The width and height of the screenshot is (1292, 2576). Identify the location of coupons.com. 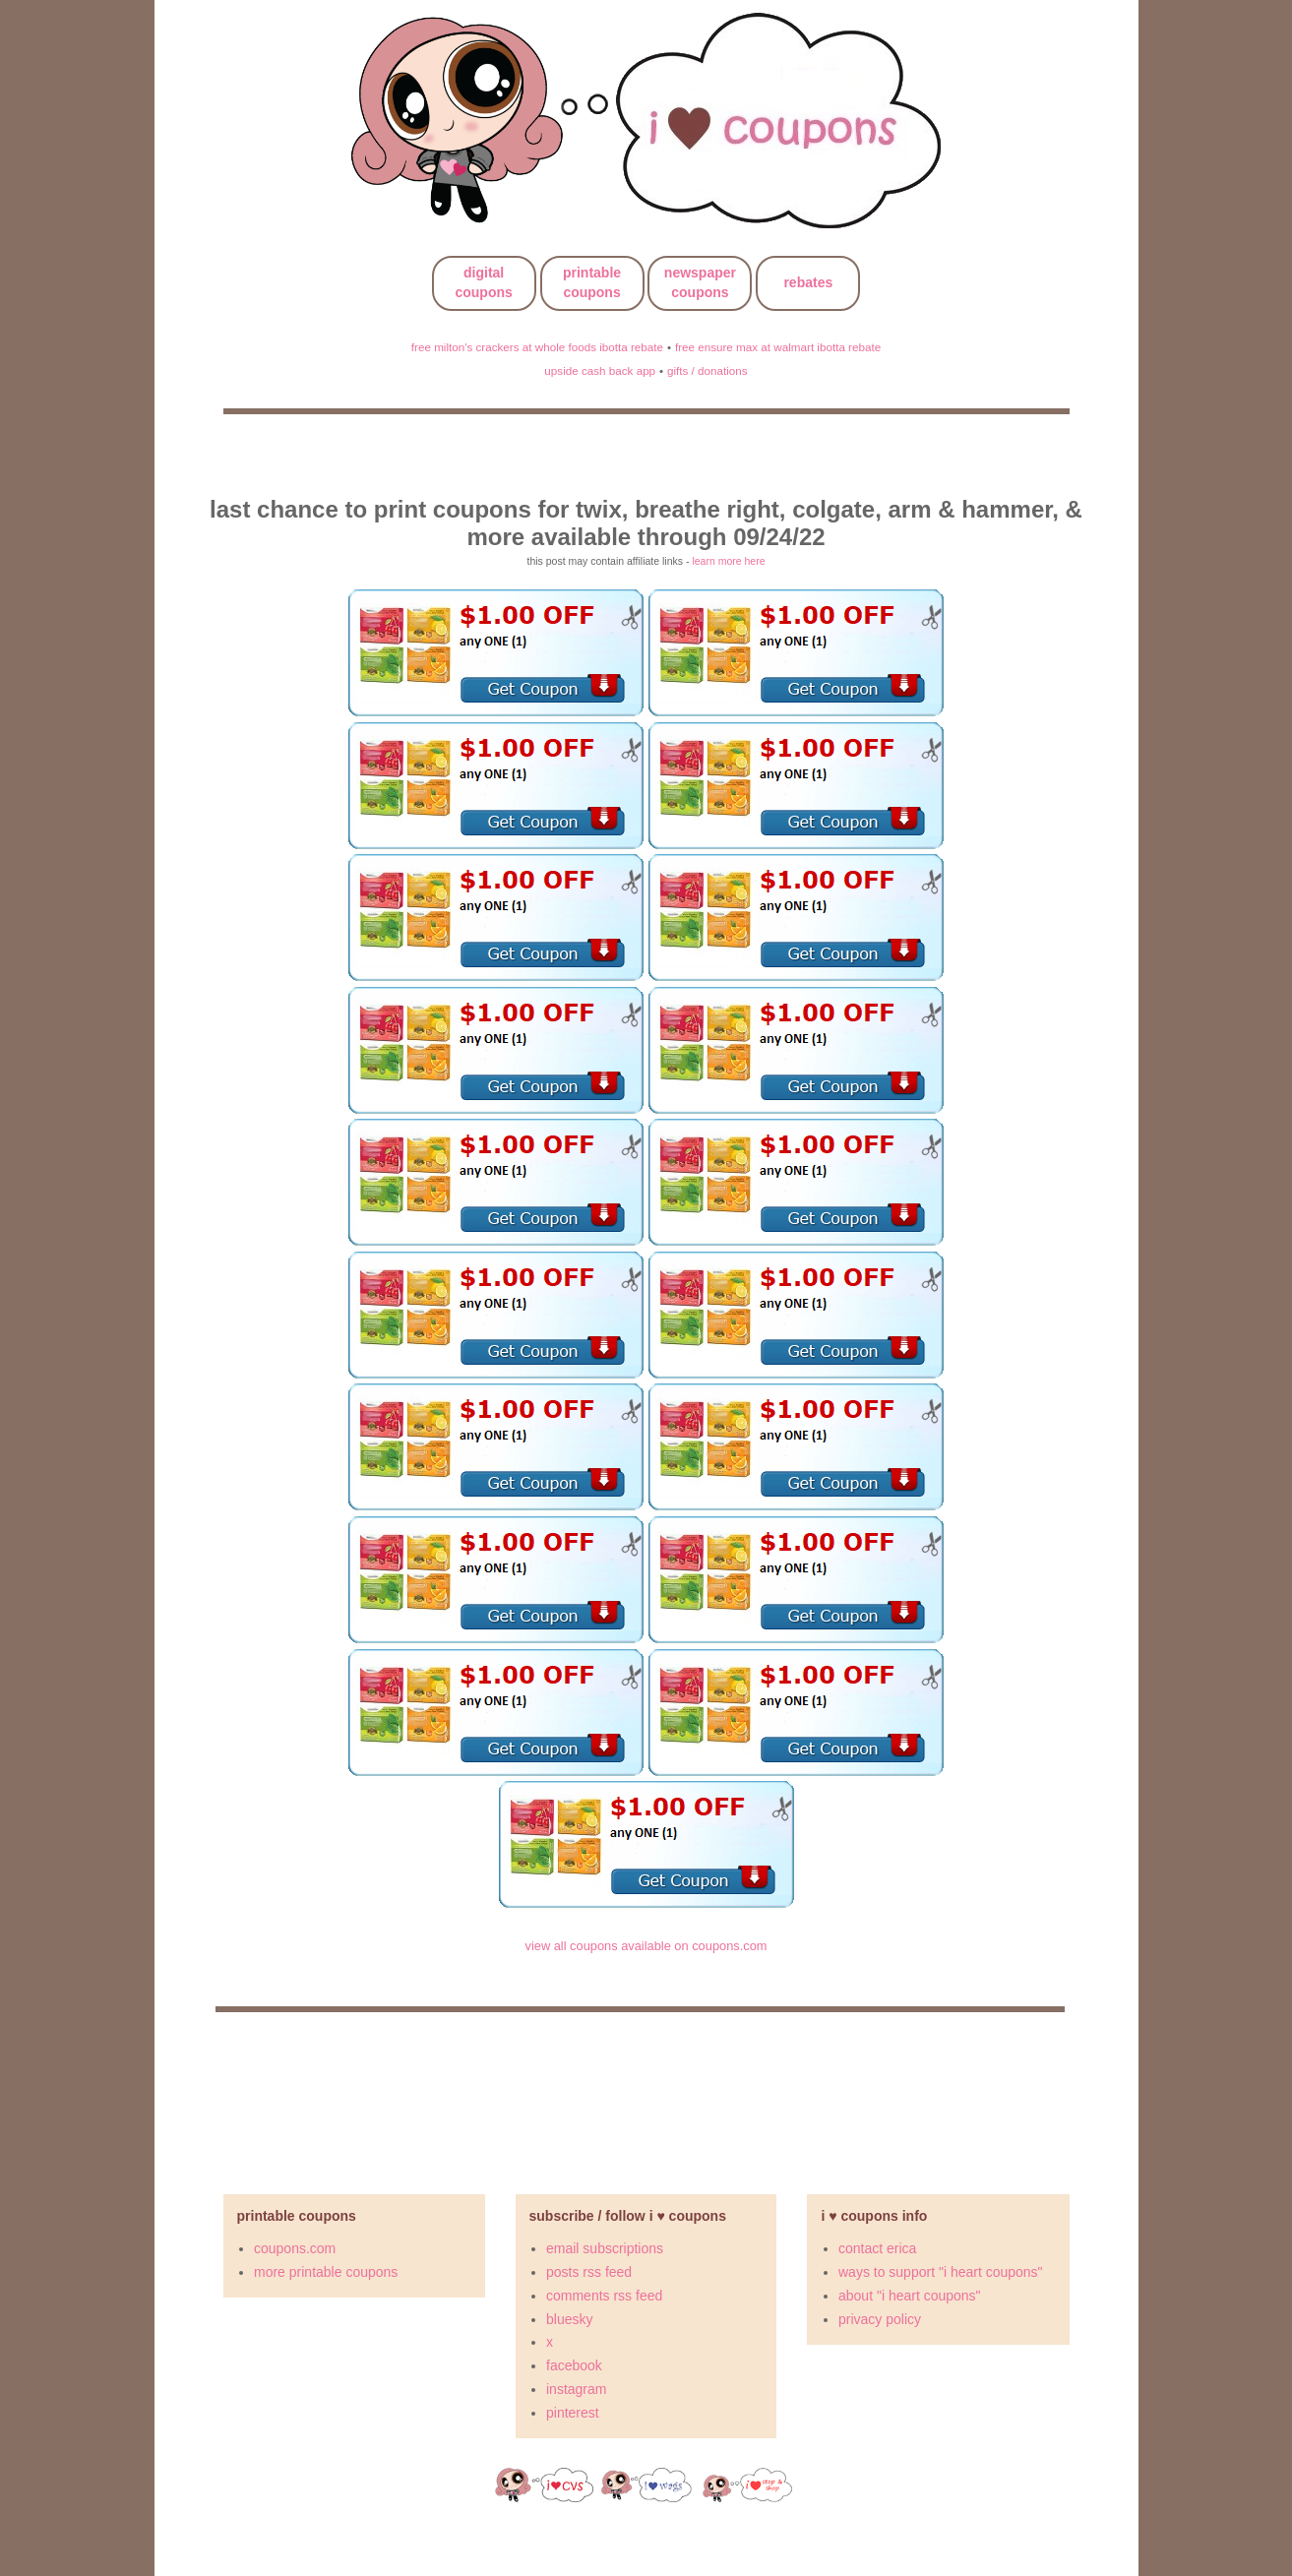
(295, 2248).